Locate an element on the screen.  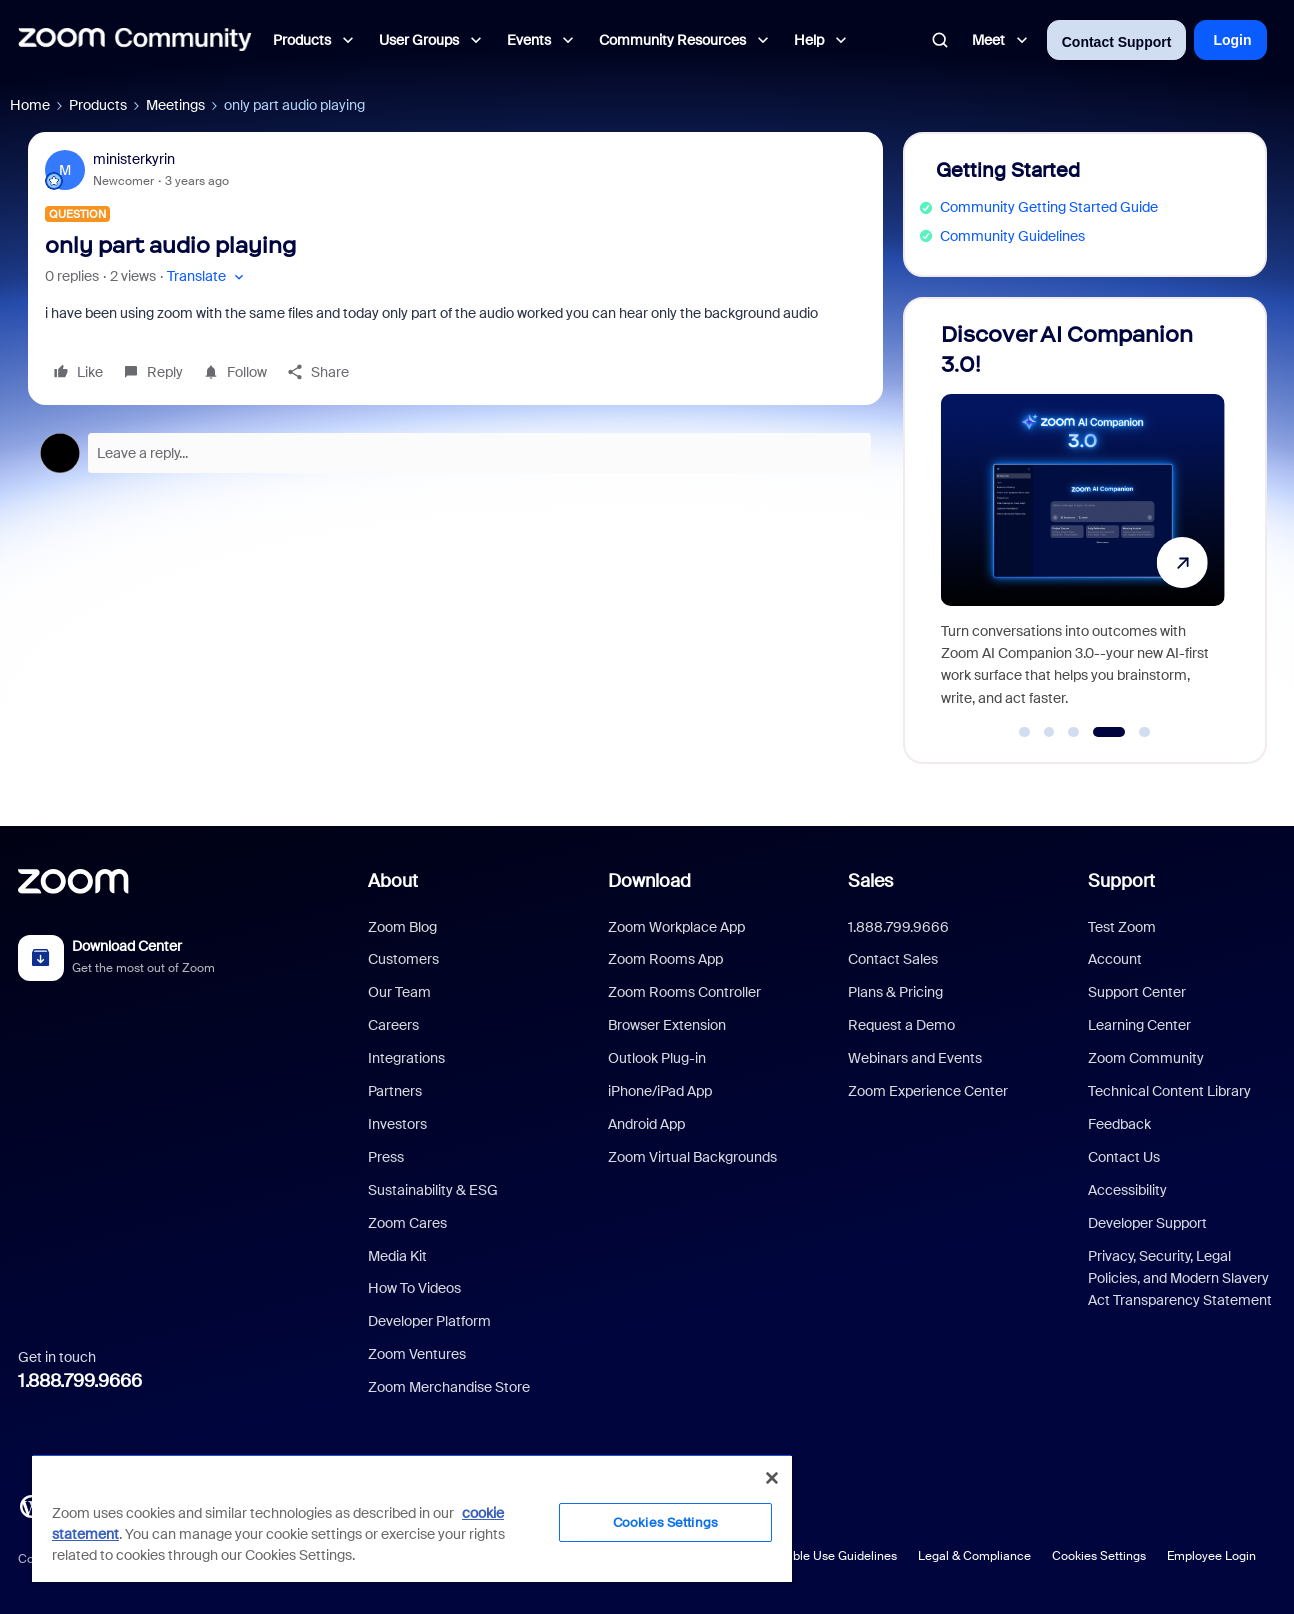
[Go to slide 1] is located at coordinates (1025, 732).